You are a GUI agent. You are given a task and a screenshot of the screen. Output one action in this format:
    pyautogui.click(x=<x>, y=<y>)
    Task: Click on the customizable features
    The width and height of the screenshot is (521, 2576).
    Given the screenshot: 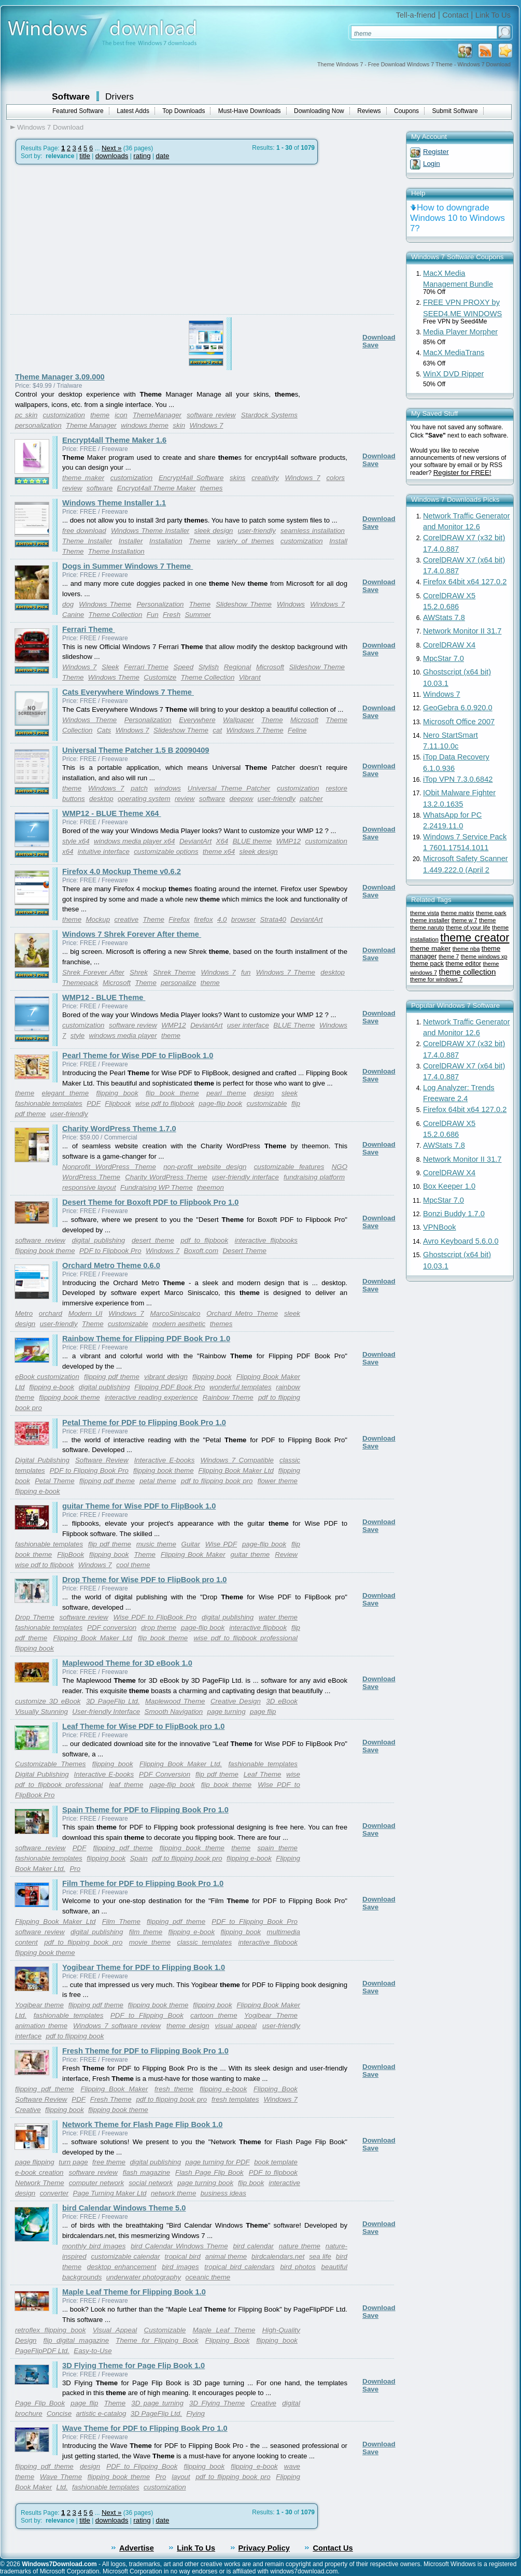 What is the action you would take?
    pyautogui.click(x=289, y=1167)
    